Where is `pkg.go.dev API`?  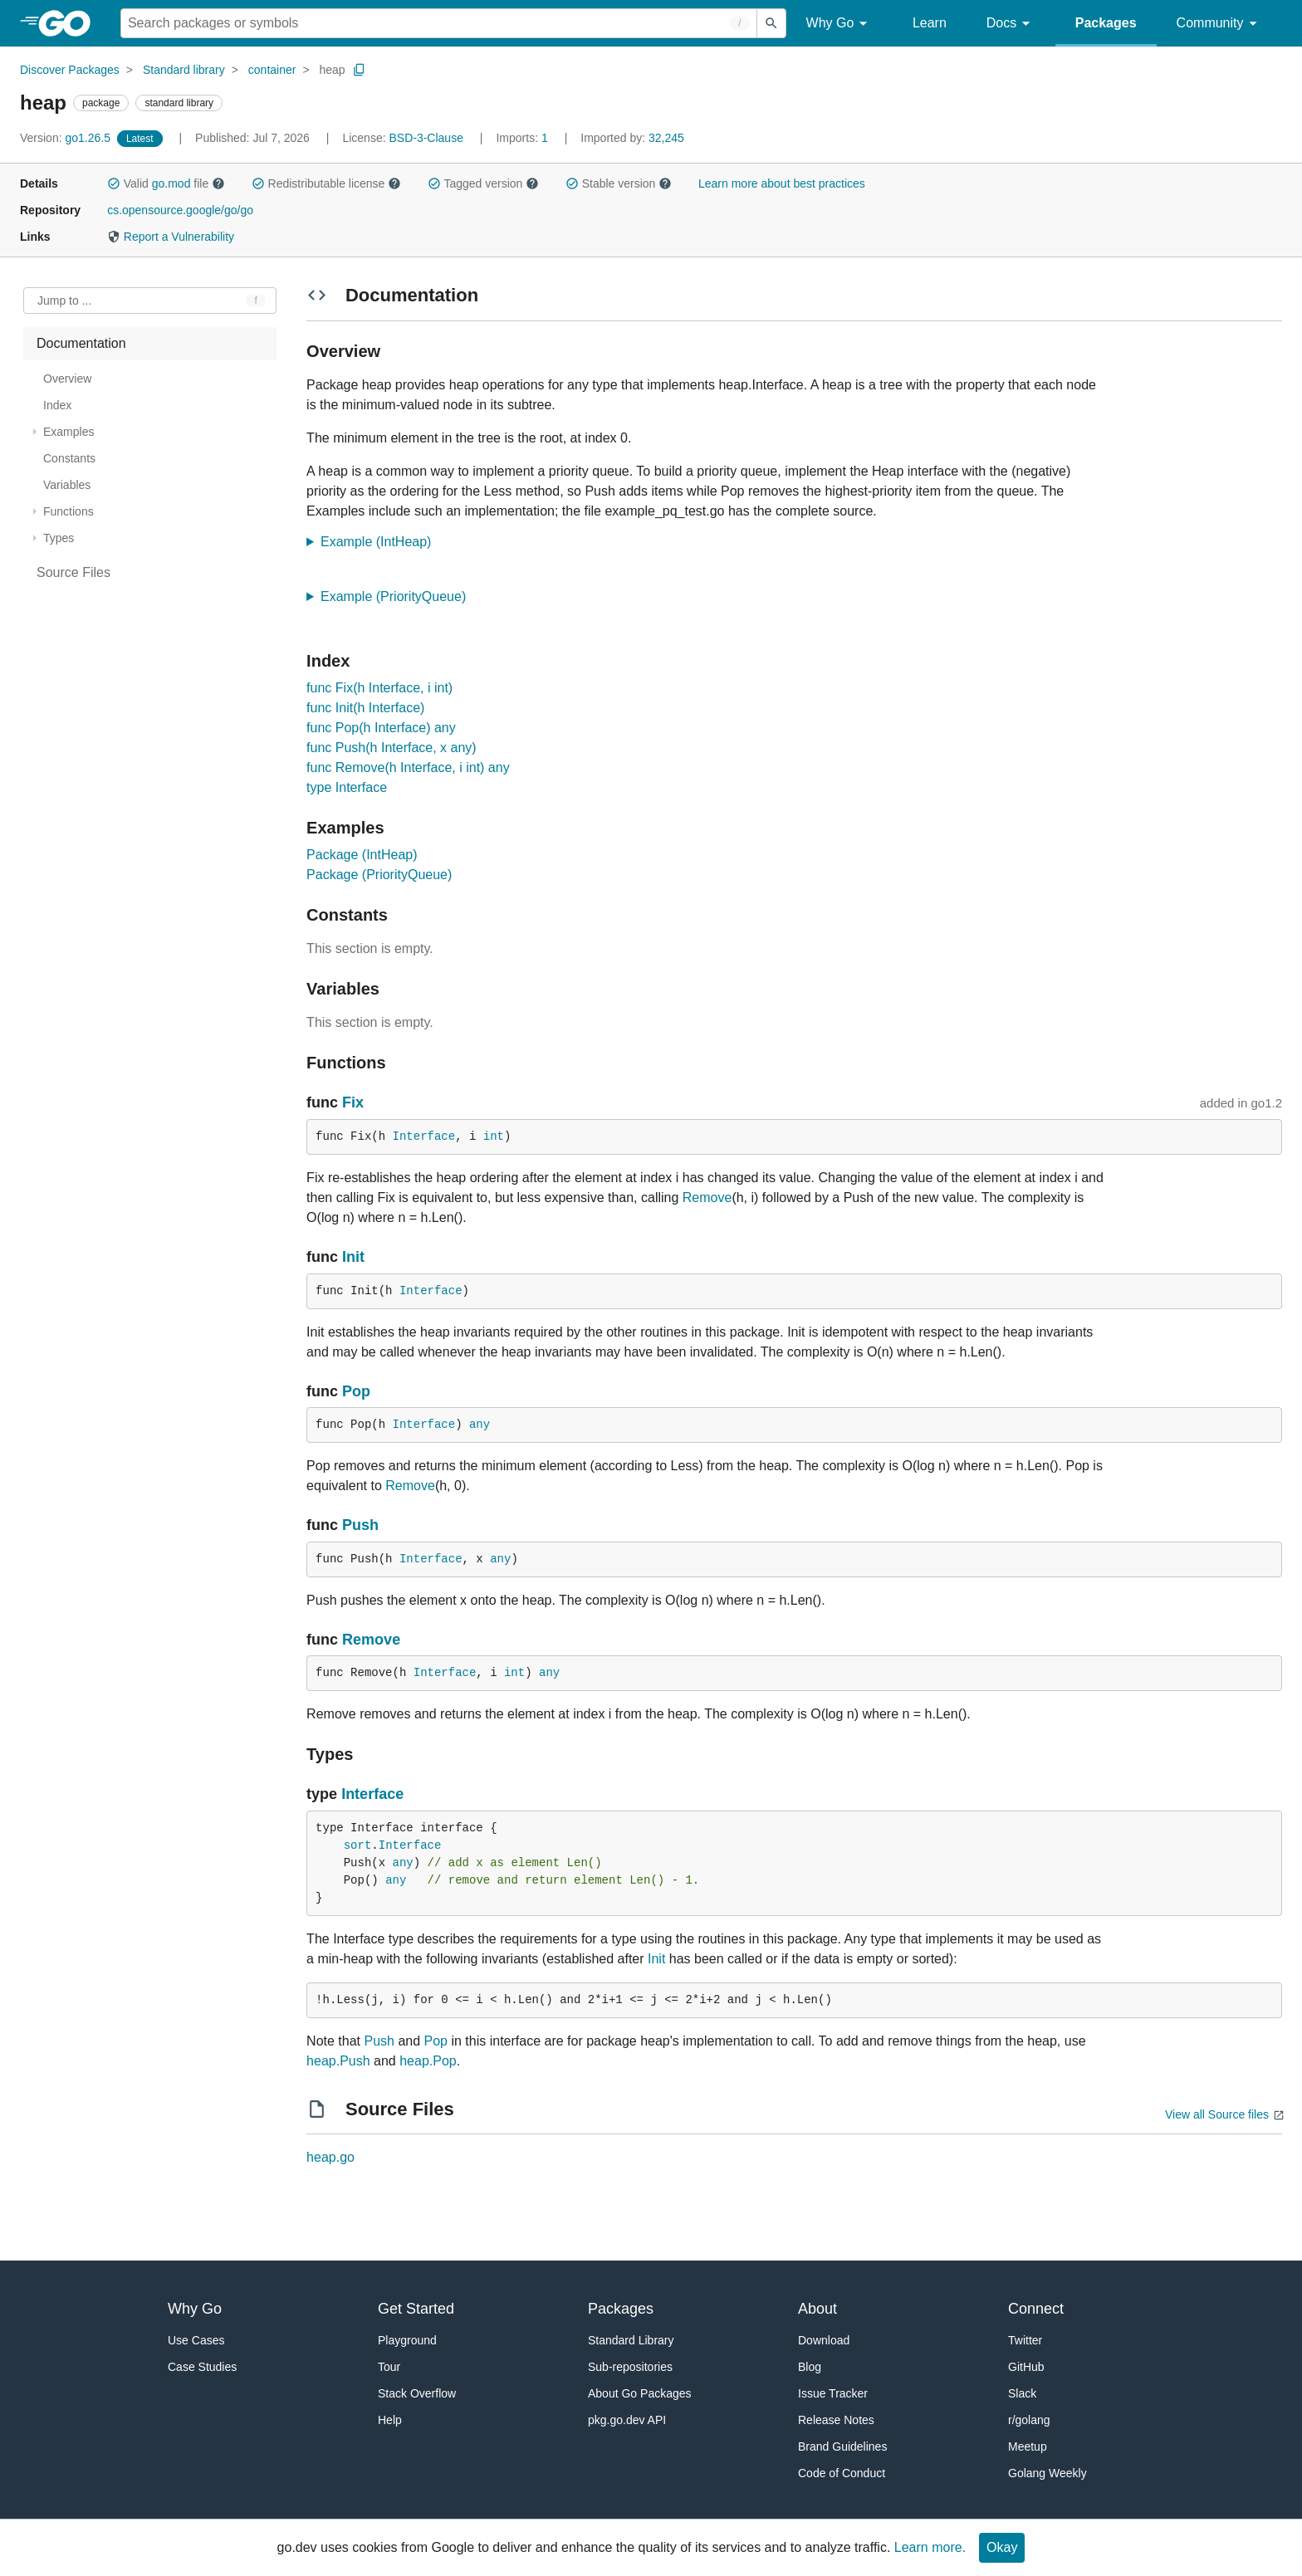
pkg.go.dev API is located at coordinates (627, 2420).